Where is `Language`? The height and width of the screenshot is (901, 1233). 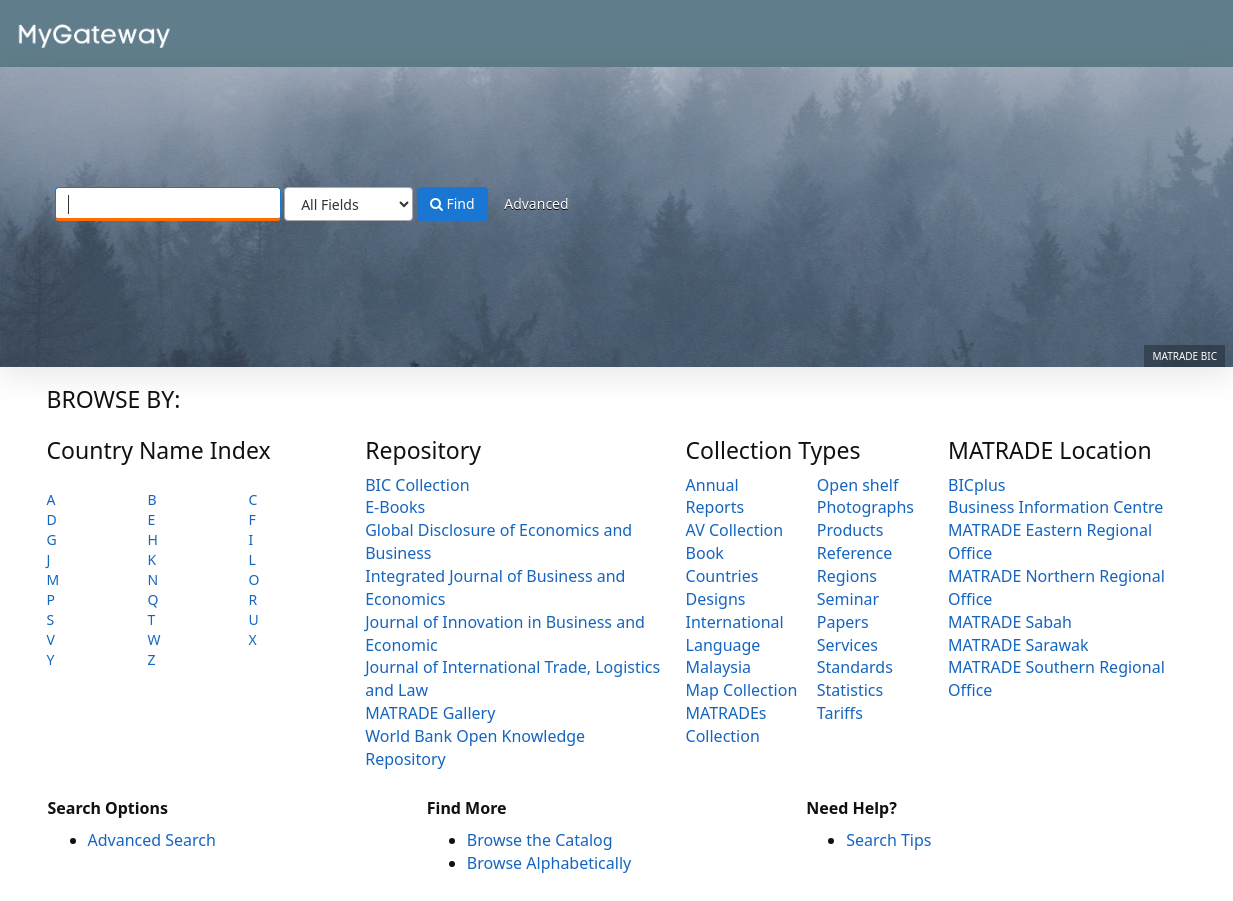
Language is located at coordinates (723, 645).